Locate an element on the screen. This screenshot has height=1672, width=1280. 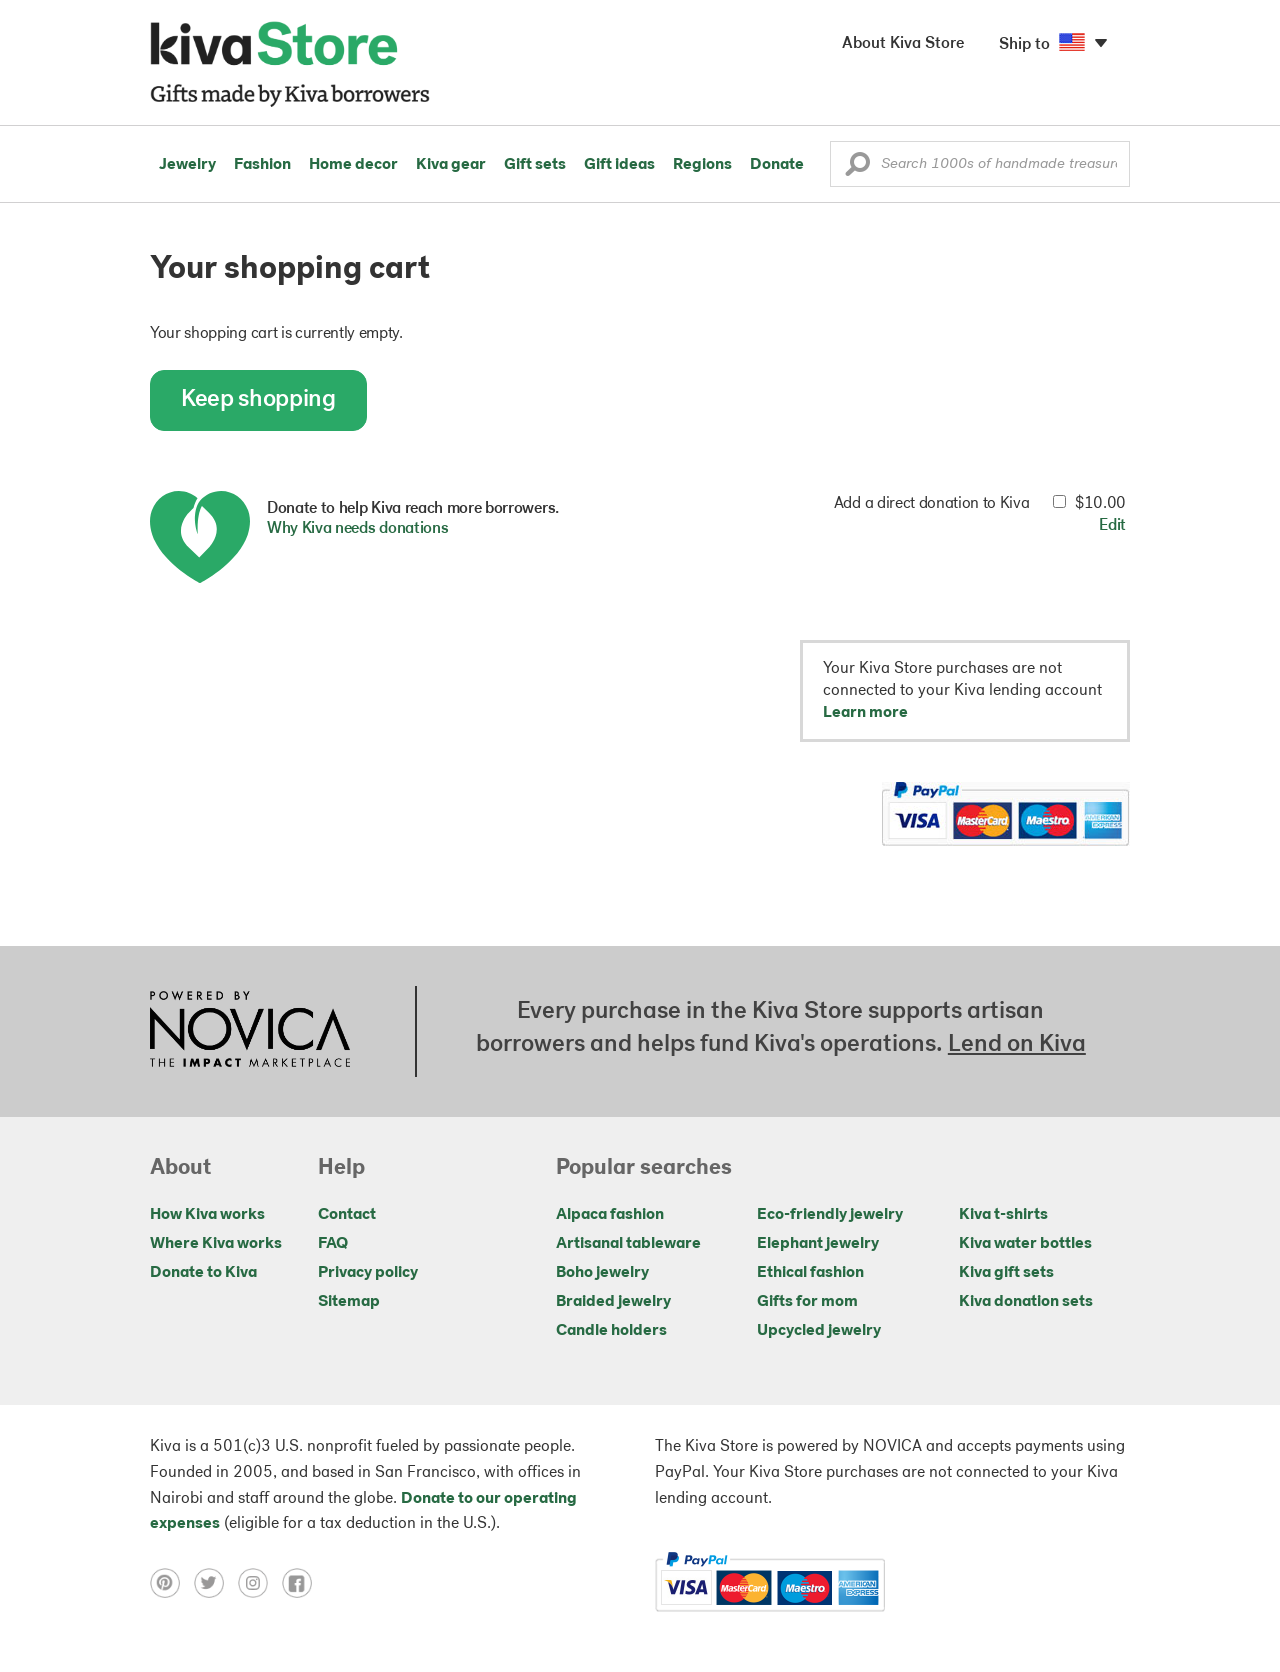
[Click to view instagram on a new tab] is located at coordinates (260, 1583).